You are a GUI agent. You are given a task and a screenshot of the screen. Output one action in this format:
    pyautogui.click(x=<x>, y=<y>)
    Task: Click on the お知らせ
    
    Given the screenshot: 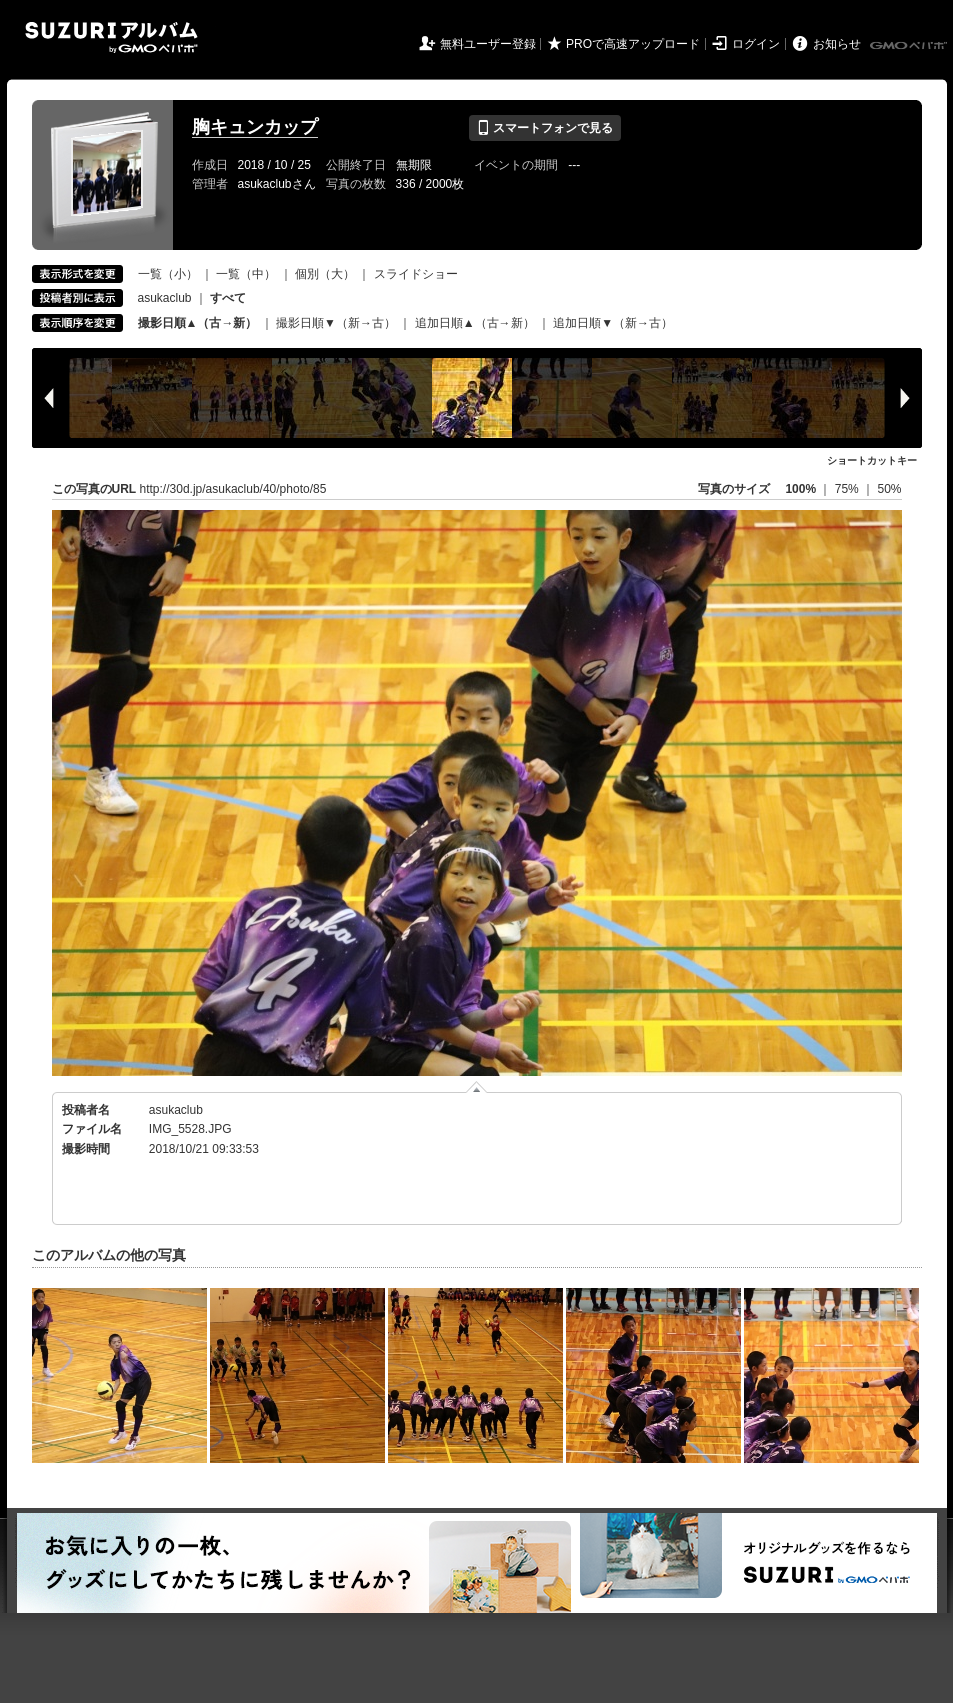 What is the action you would take?
    pyautogui.click(x=837, y=44)
    